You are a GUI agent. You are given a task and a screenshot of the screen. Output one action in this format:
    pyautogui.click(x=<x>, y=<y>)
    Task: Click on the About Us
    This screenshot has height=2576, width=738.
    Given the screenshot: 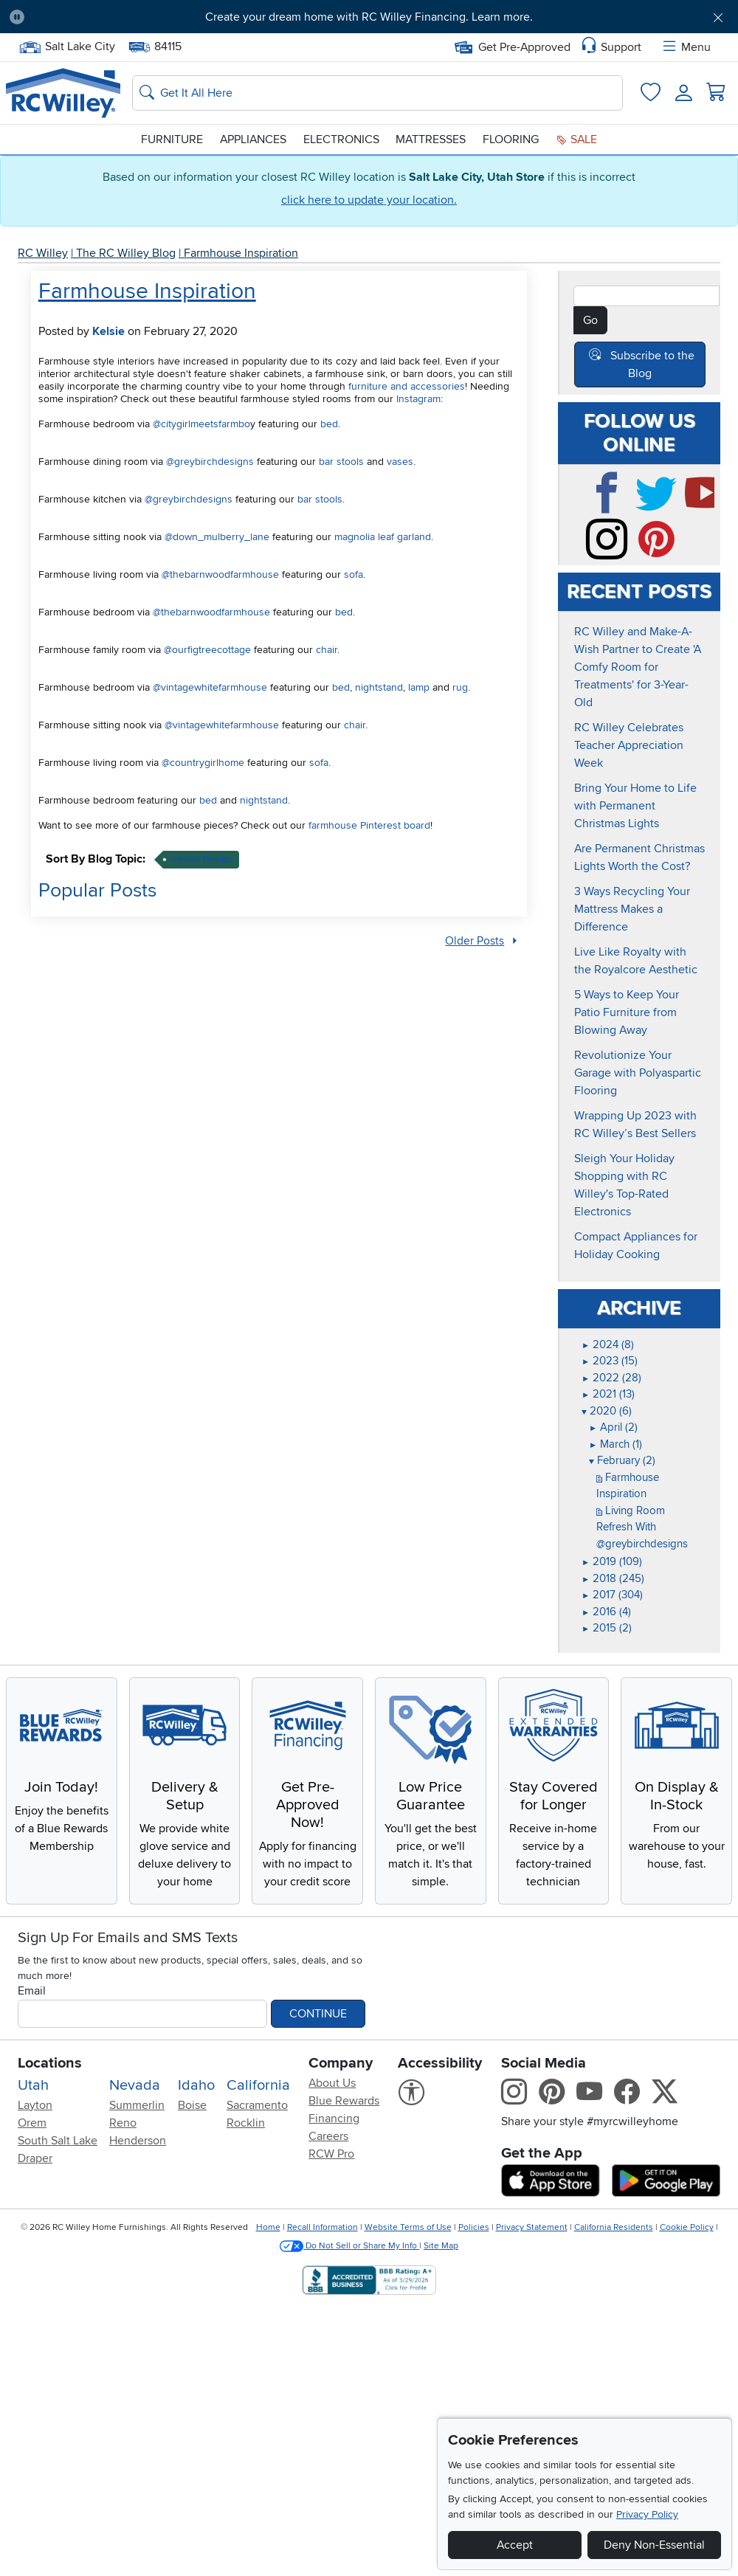 What is the action you would take?
    pyautogui.click(x=332, y=2080)
    